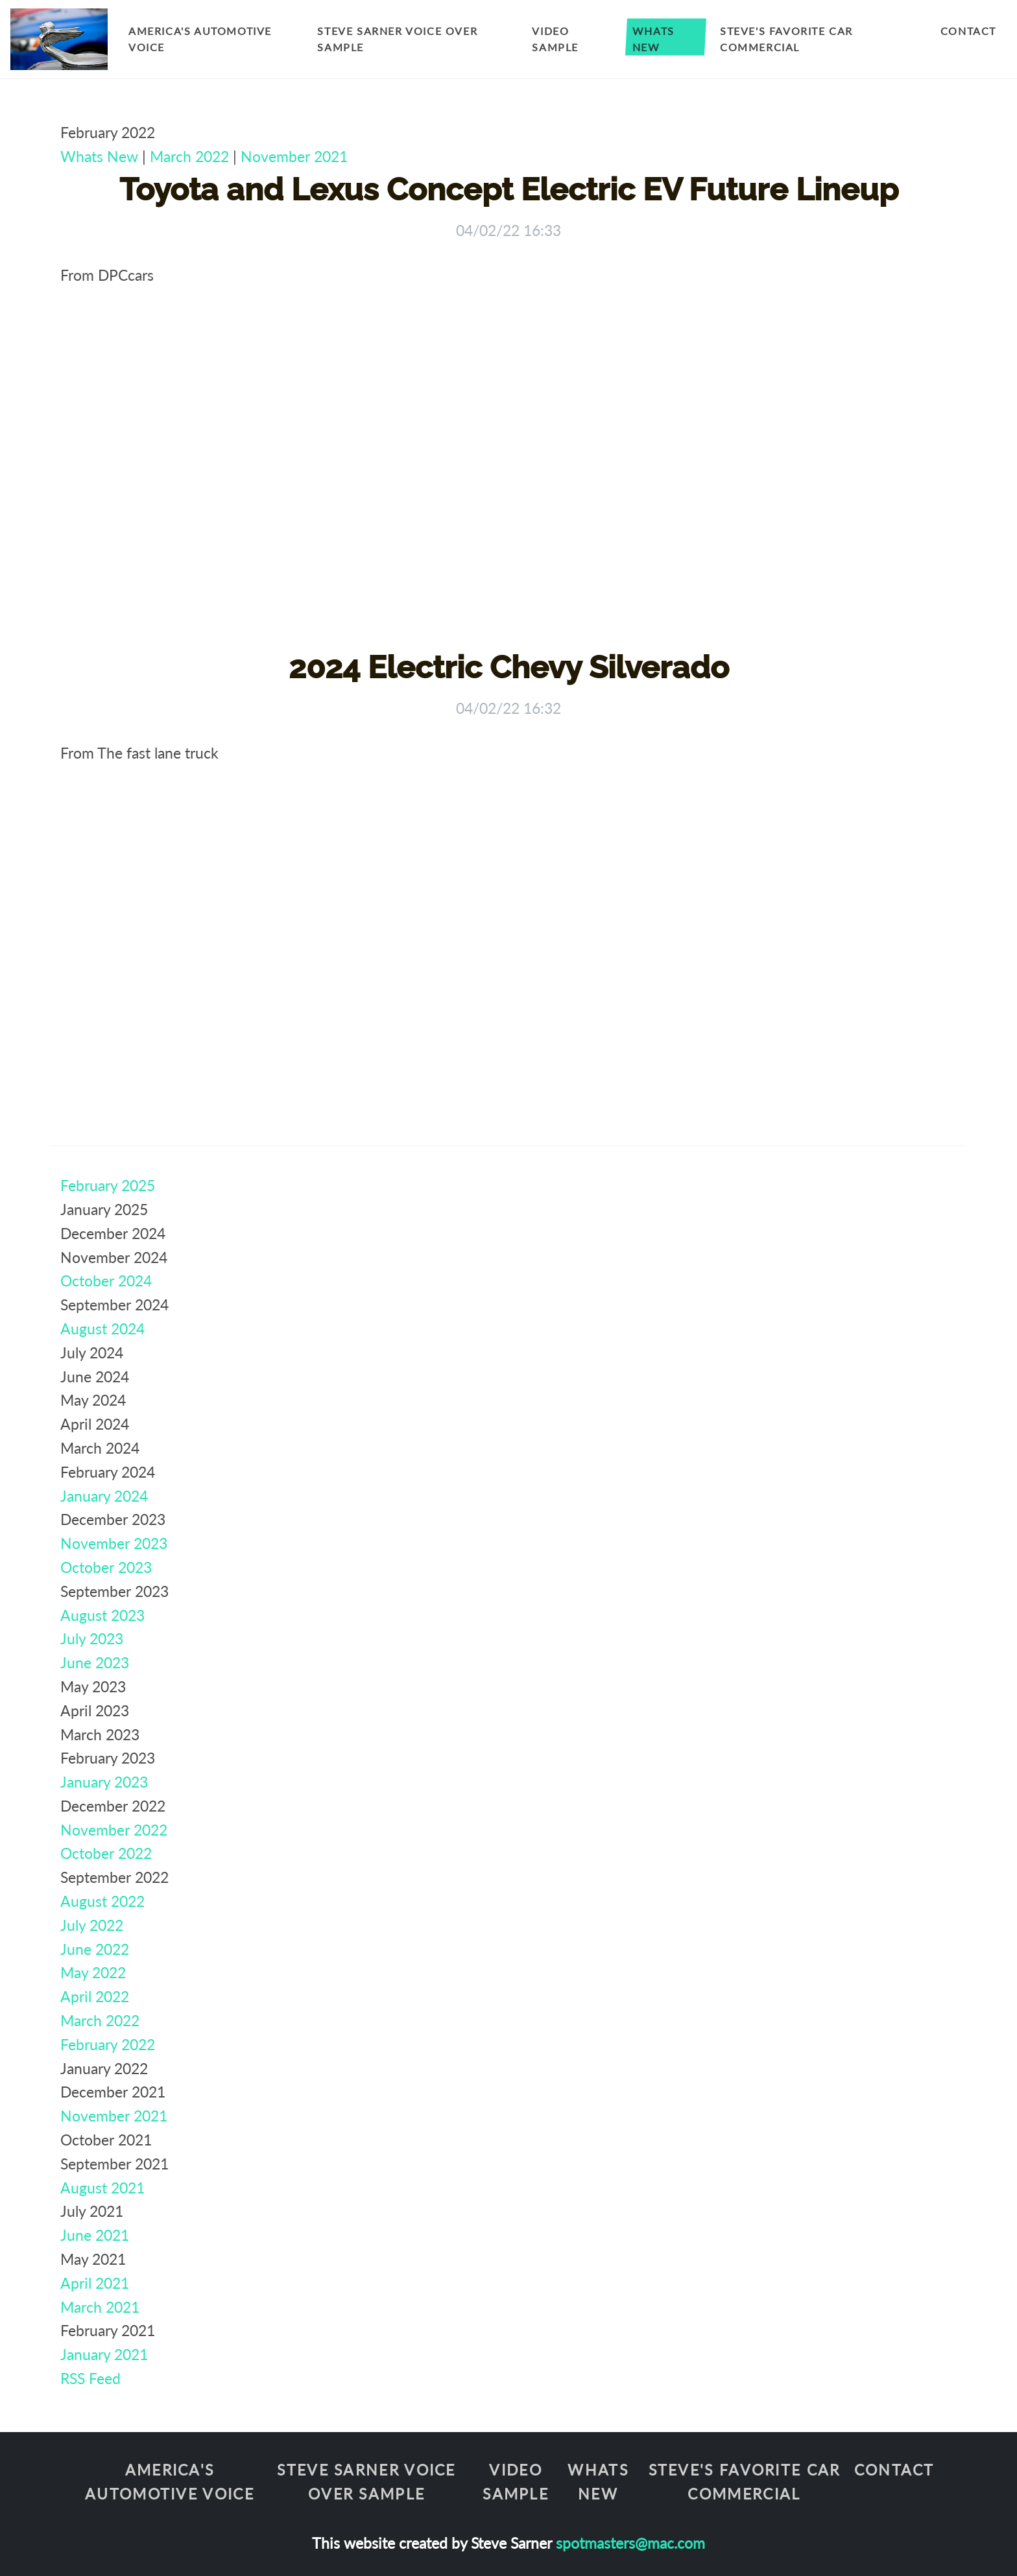 The width and height of the screenshot is (1017, 2576). What do you see at coordinates (91, 1925) in the screenshot?
I see `July 2022` at bounding box center [91, 1925].